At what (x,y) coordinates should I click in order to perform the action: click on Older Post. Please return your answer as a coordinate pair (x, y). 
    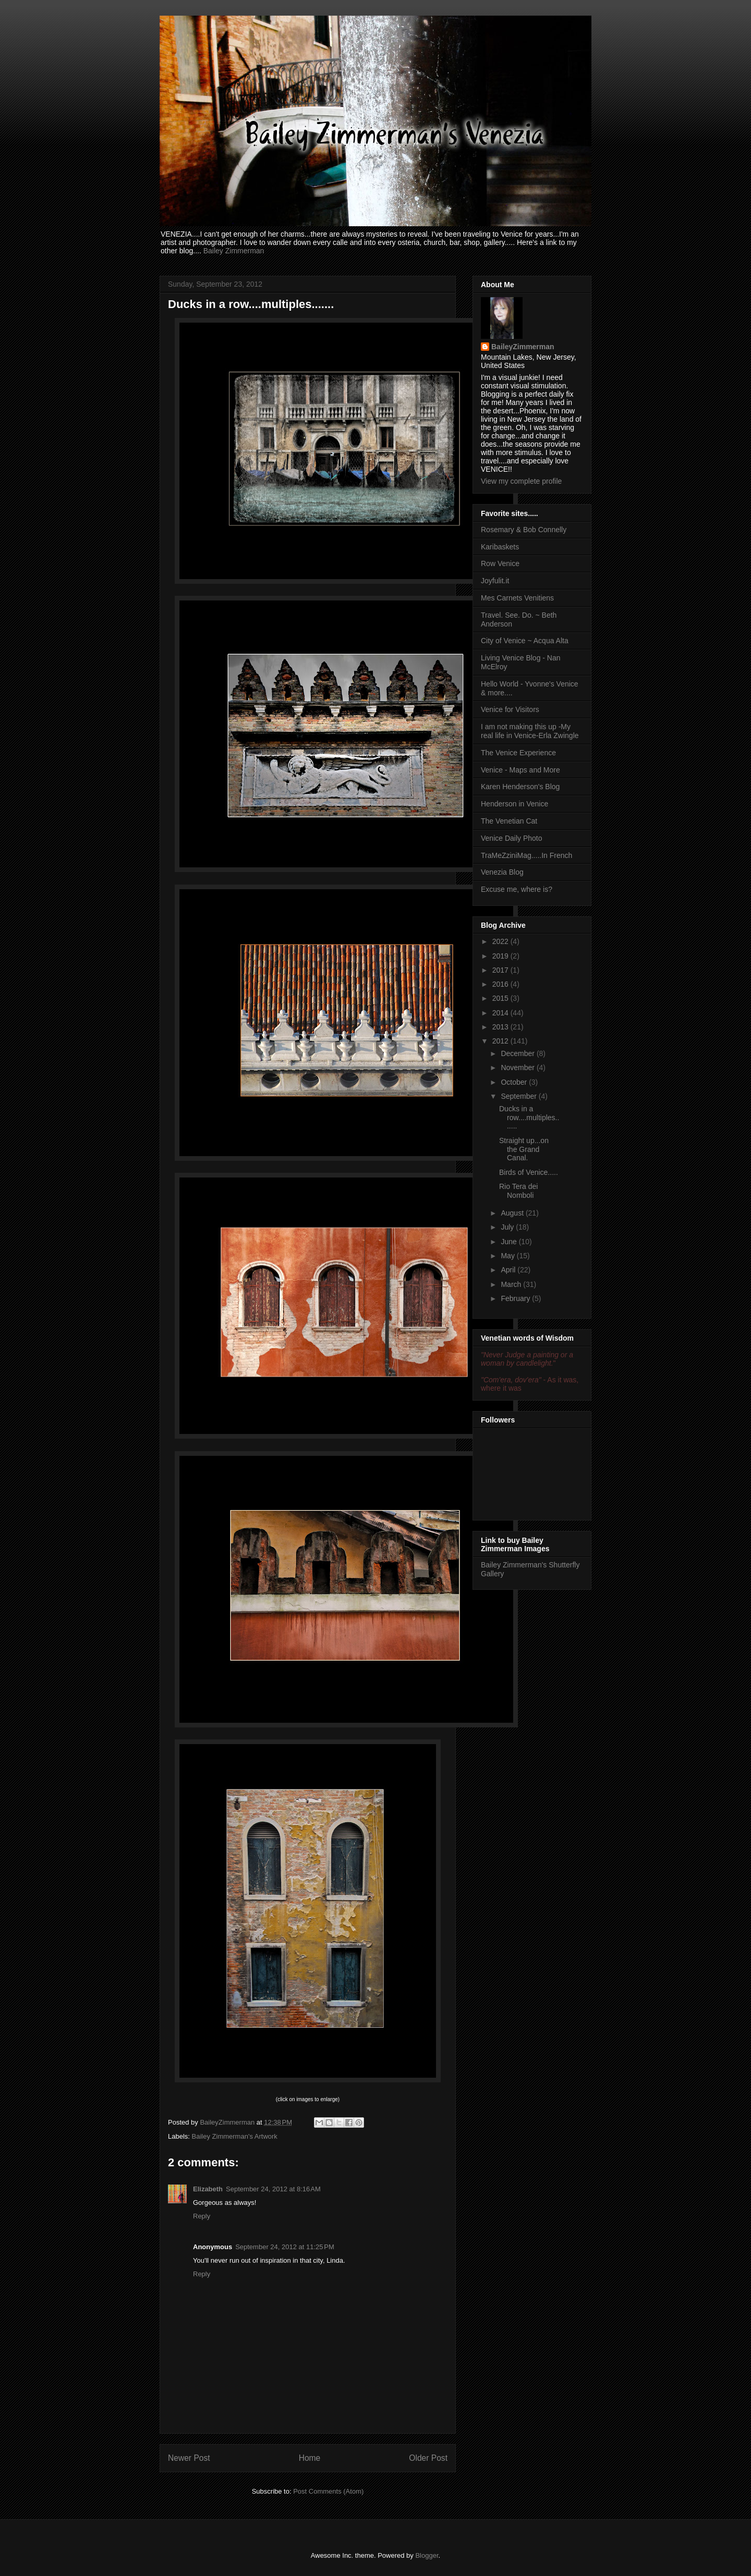
    Looking at the image, I should click on (428, 2458).